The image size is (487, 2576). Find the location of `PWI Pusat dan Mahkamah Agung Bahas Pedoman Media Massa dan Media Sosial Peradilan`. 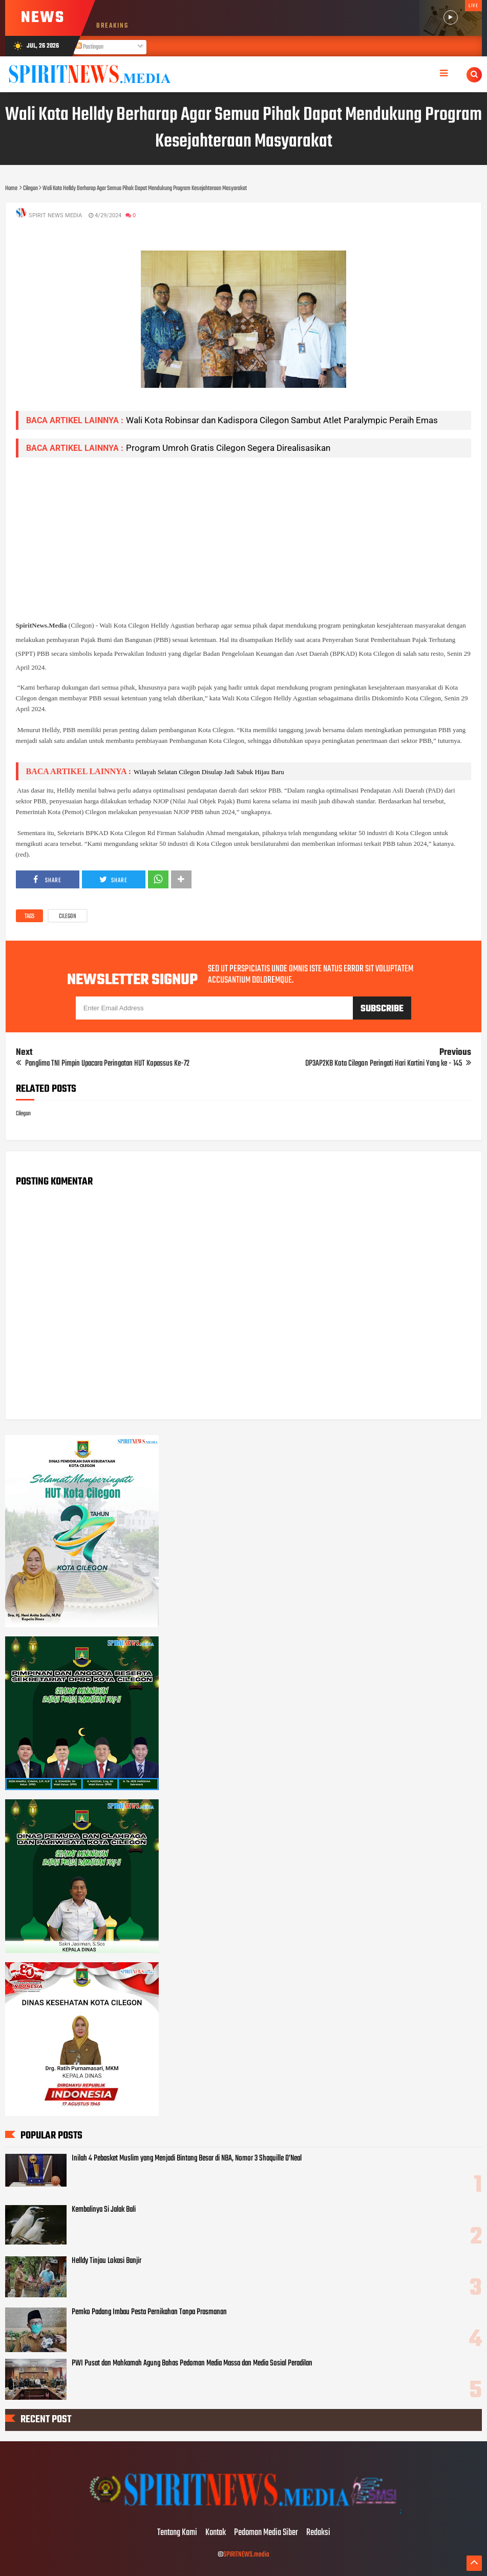

PWI Pusat dan Mahkamah Agung Bahas Pedoman Media Massa dan Media Sosial Peradilan is located at coordinates (192, 2363).